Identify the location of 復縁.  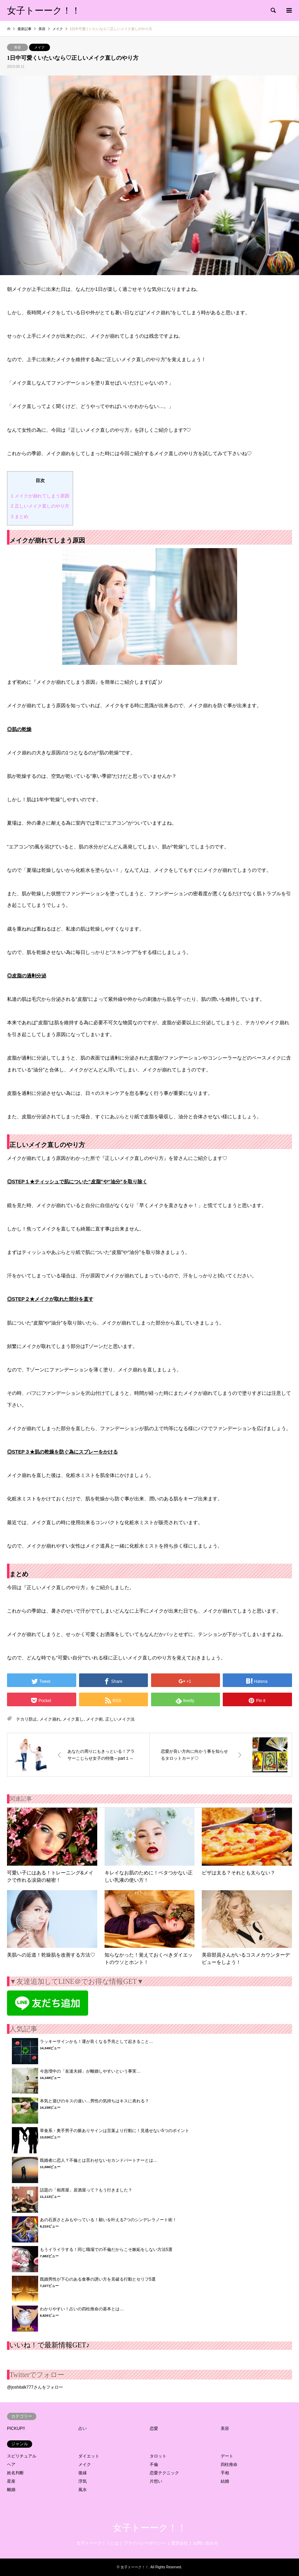
(82, 2472).